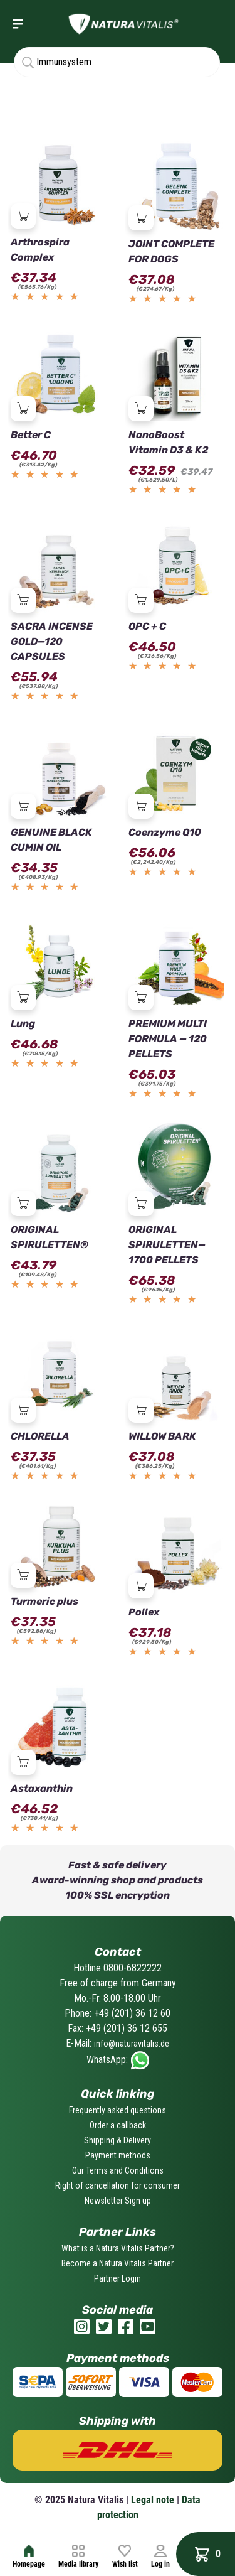  What do you see at coordinates (168, 442) in the screenshot?
I see `NanoBoost Vitamin D3 & K2` at bounding box center [168, 442].